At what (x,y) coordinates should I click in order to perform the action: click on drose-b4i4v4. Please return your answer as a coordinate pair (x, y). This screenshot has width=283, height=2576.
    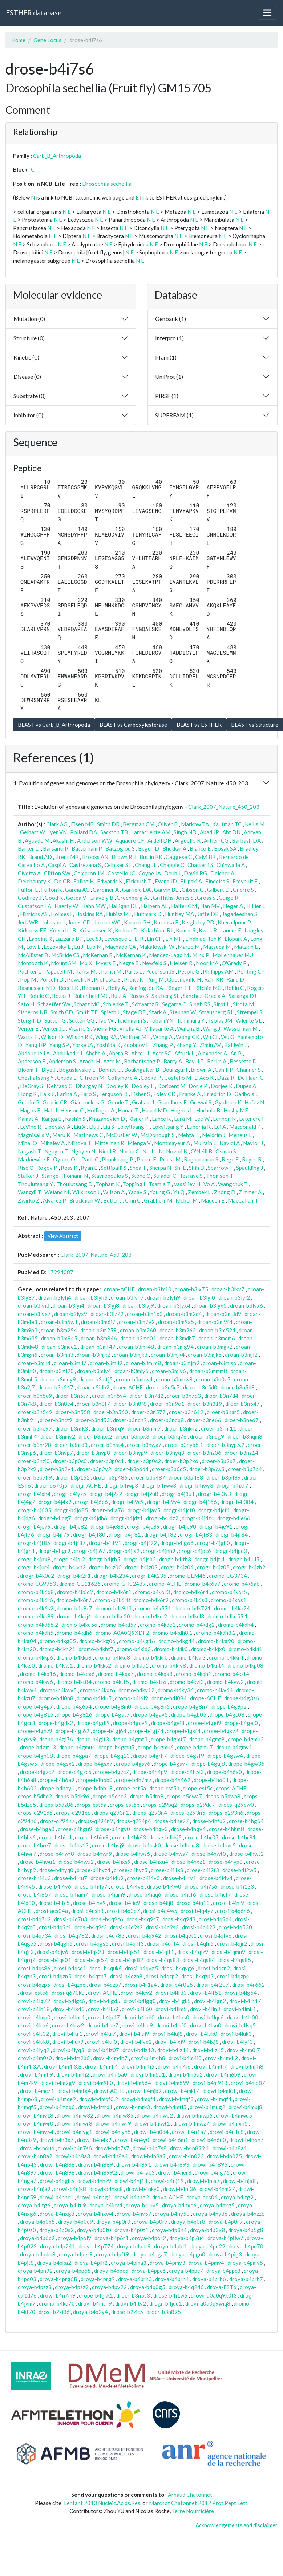
    Looking at the image, I should click on (216, 1878).